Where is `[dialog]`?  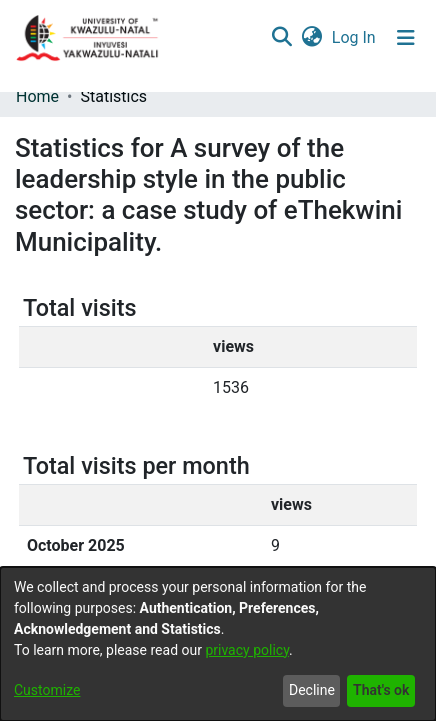 [dialog] is located at coordinates (218, 644).